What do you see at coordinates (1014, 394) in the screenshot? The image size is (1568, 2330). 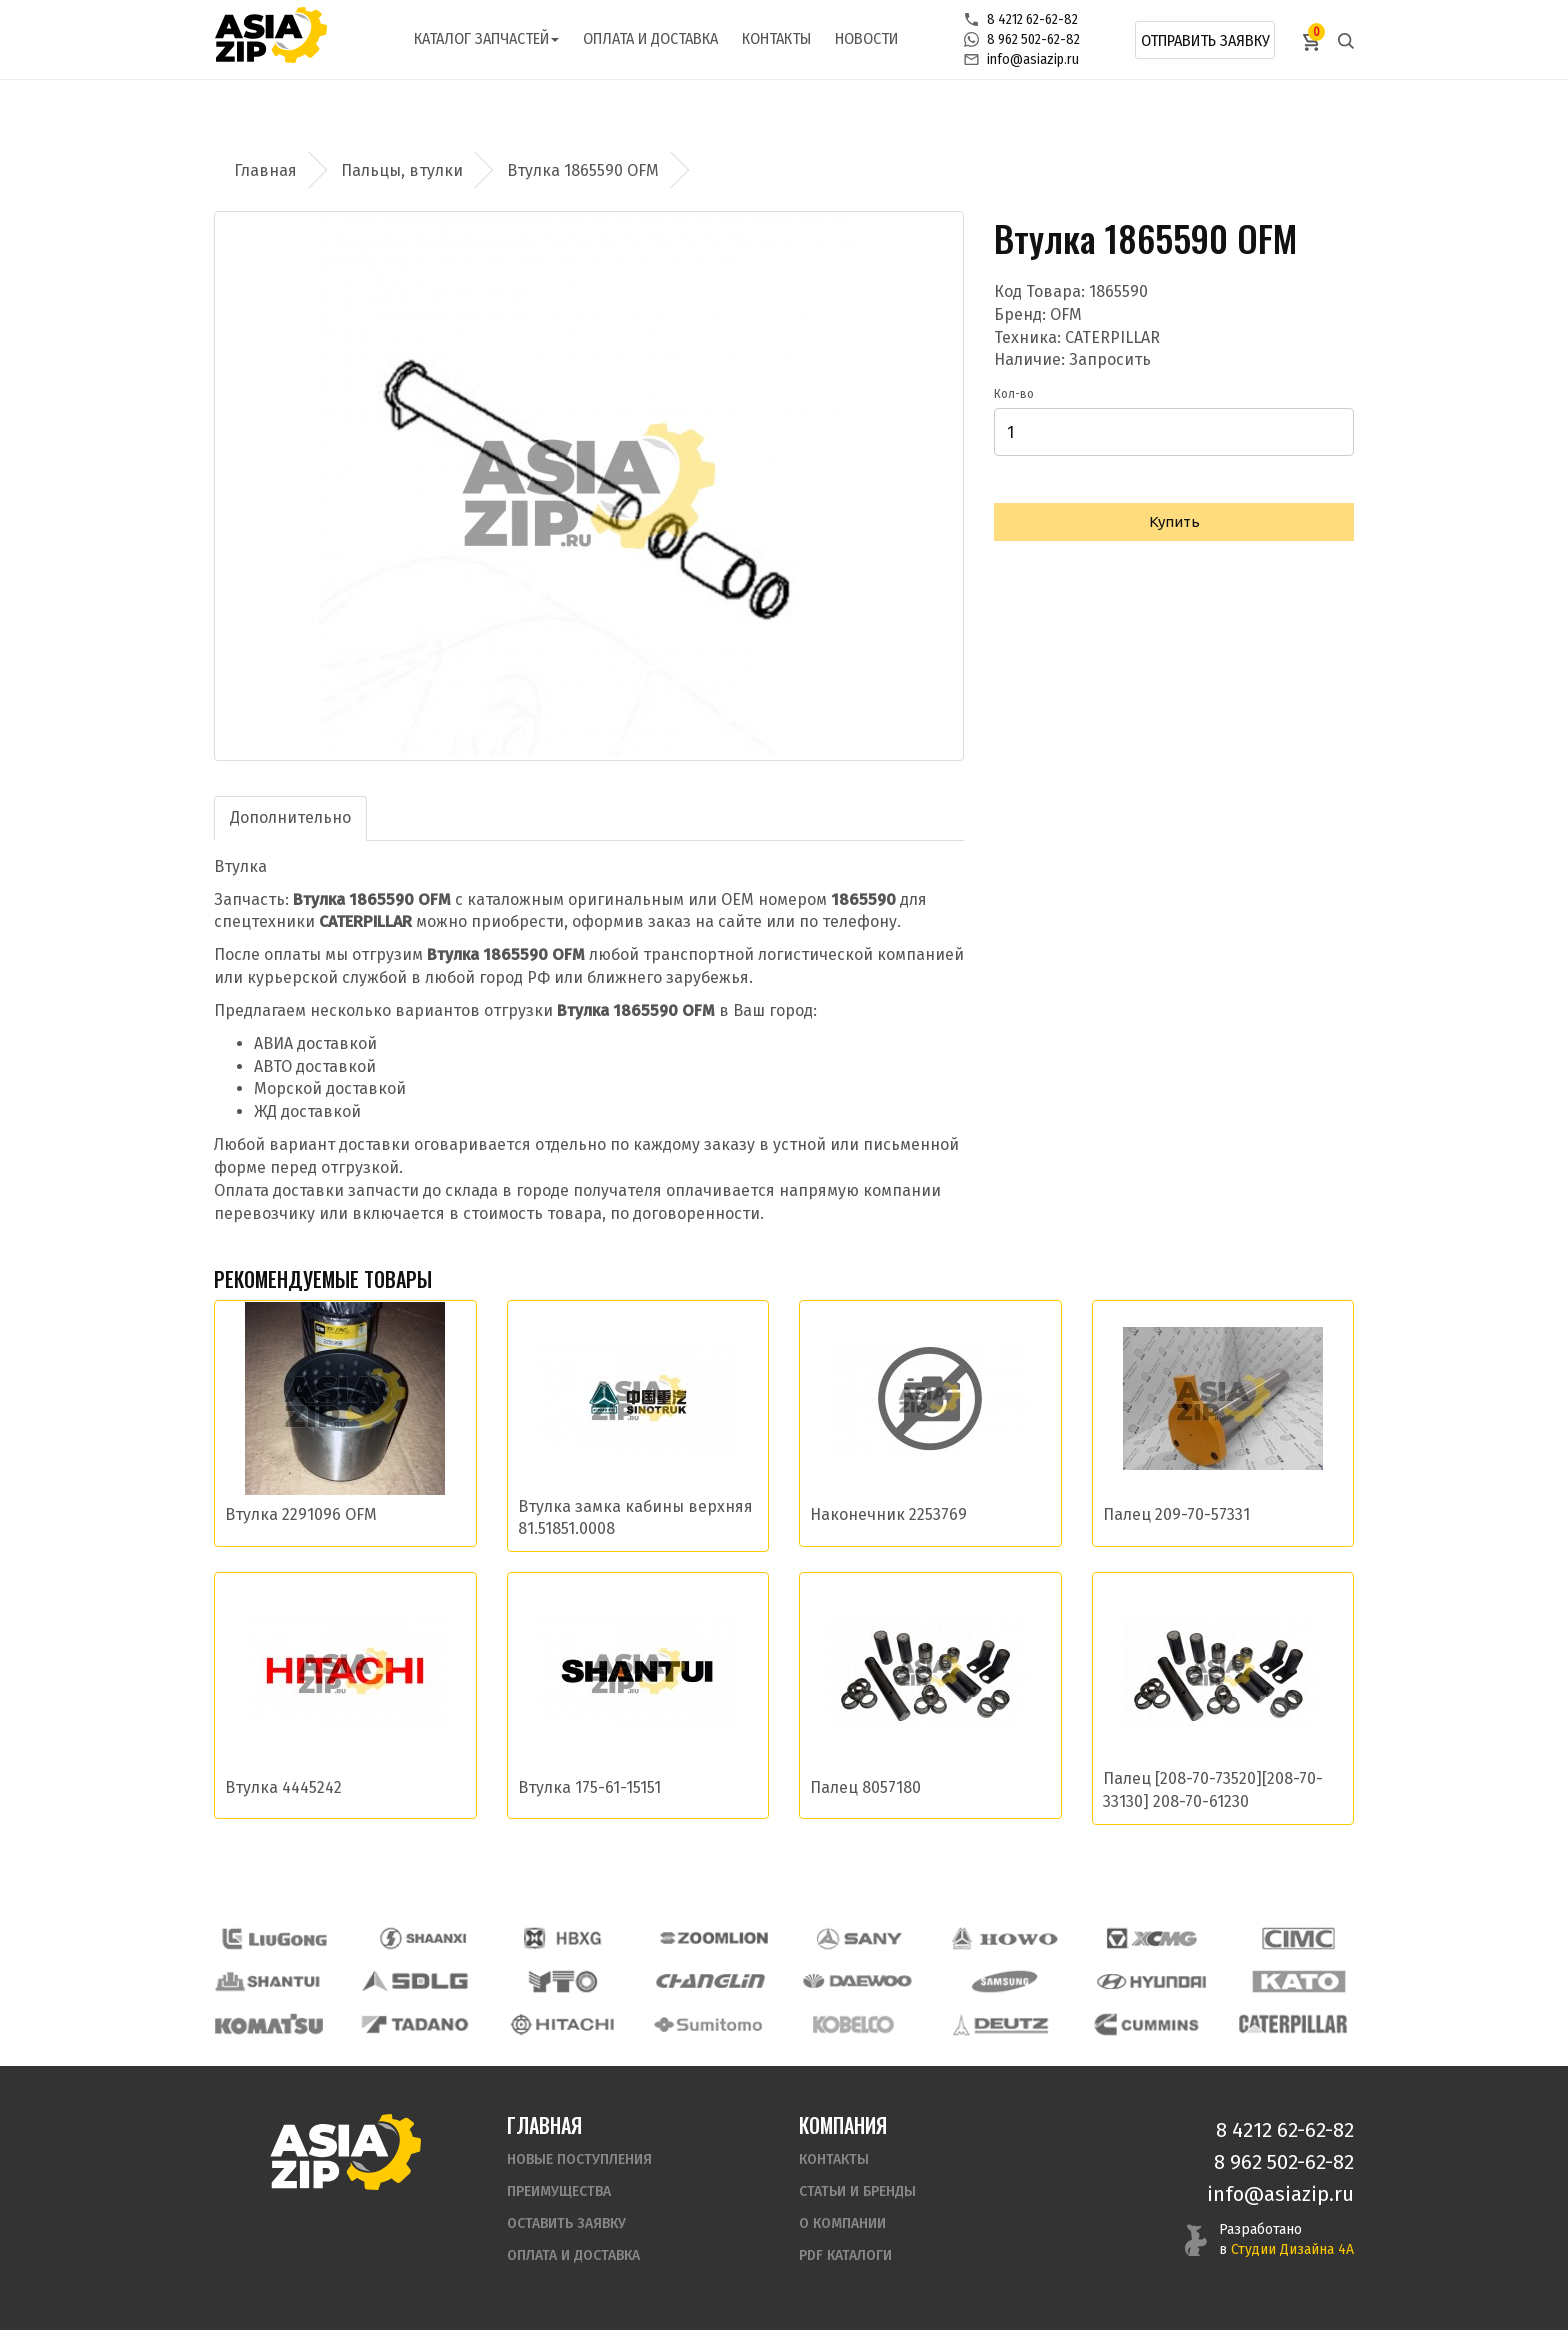 I see `Кол-во` at bounding box center [1014, 394].